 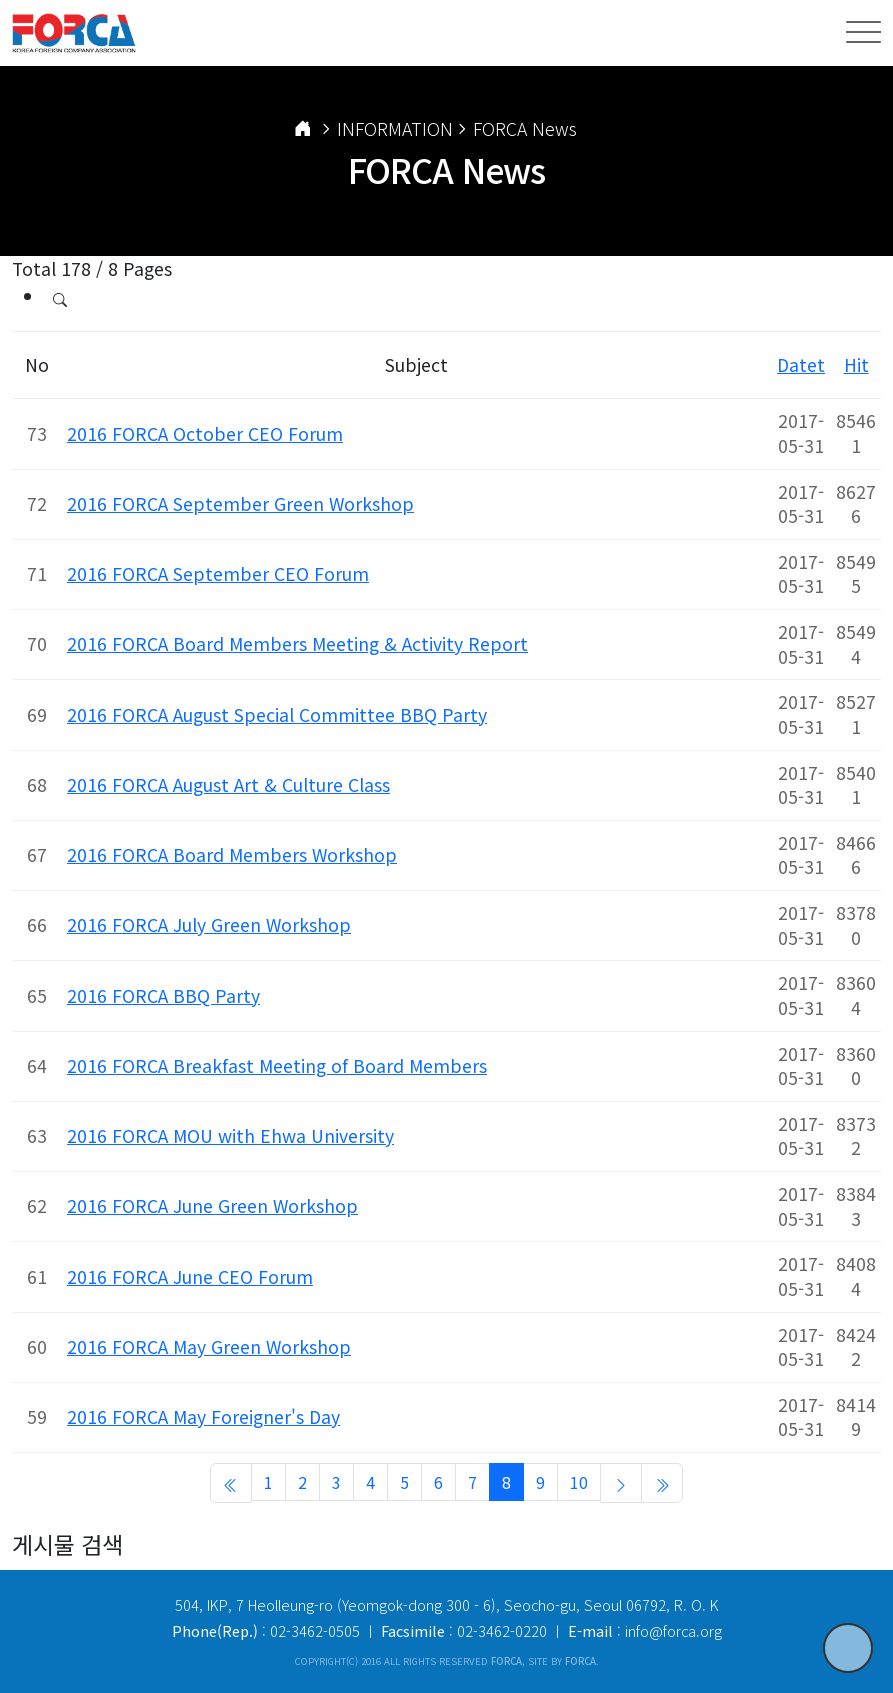 What do you see at coordinates (203, 1416) in the screenshot?
I see `2016 FORCA May Foreigner's Day` at bounding box center [203, 1416].